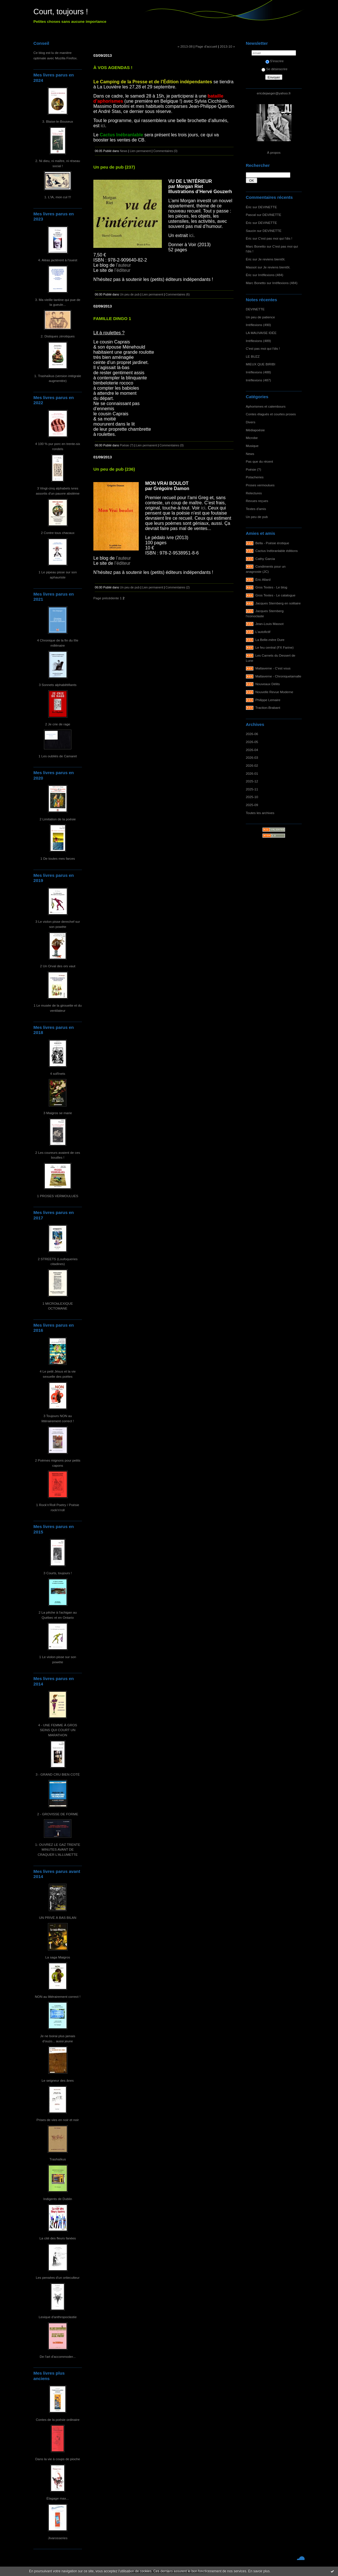  I want to click on Pas que du récent, so click(259, 461).